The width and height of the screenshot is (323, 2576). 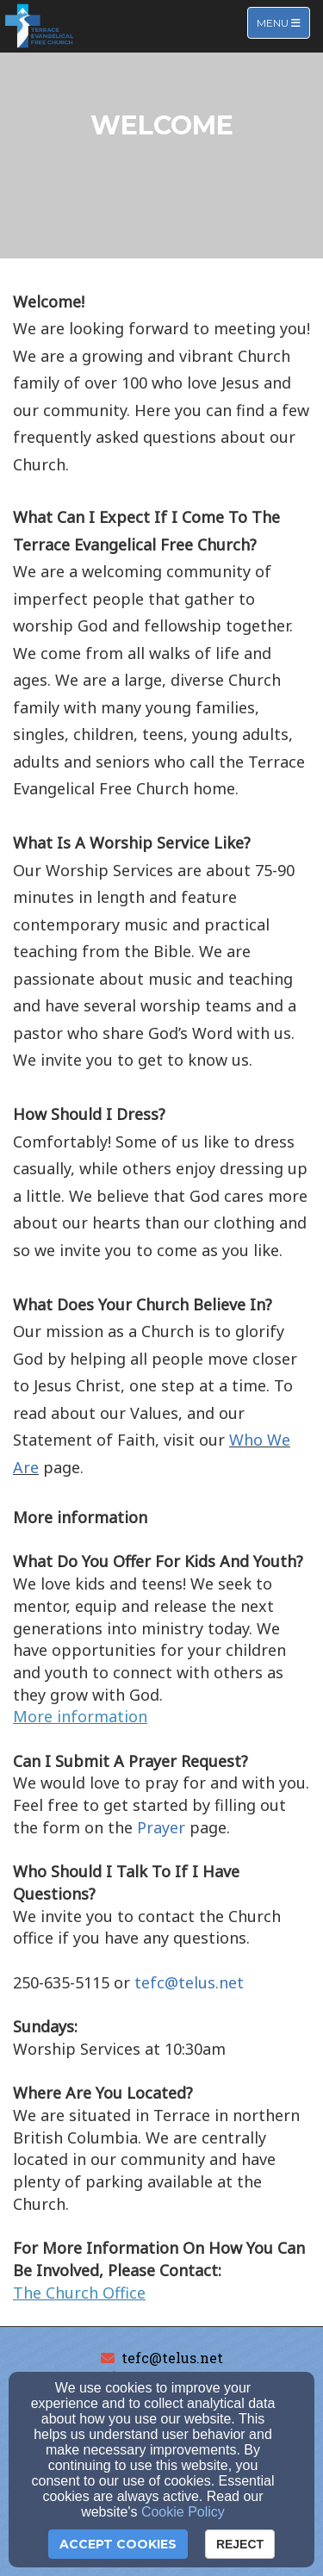 What do you see at coordinates (283, 22) in the screenshot?
I see `Menu` at bounding box center [283, 22].